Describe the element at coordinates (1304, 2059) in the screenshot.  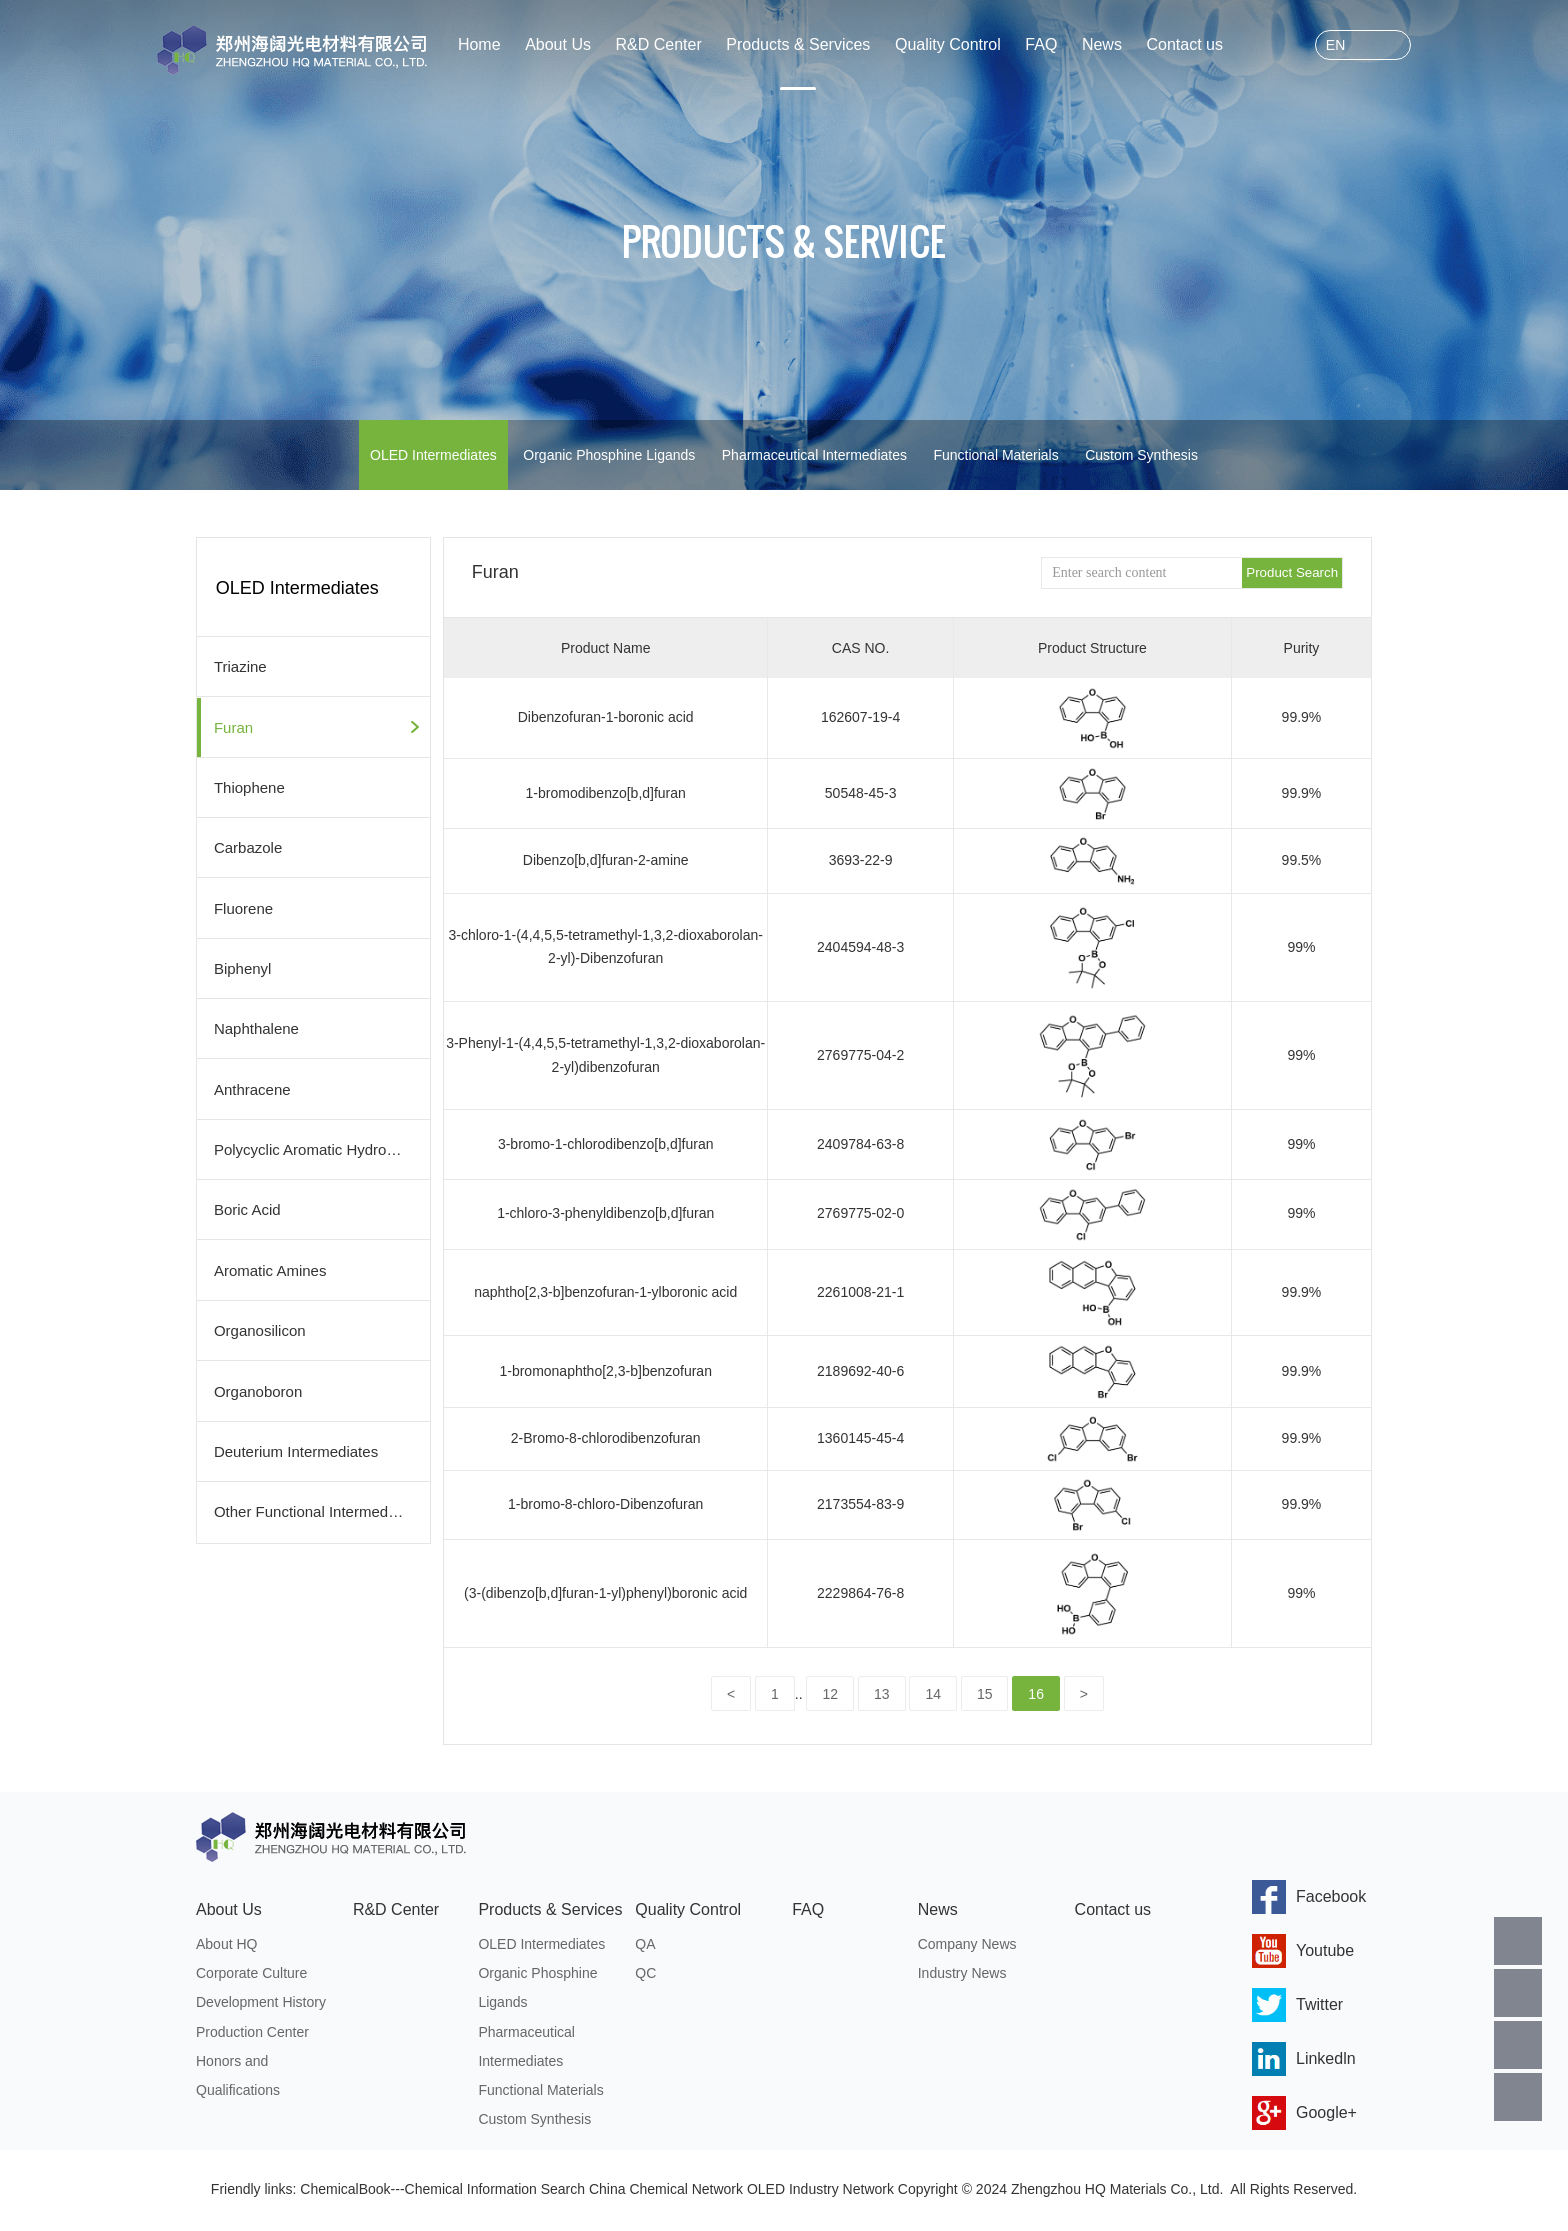
I see `Linkedln` at that location.